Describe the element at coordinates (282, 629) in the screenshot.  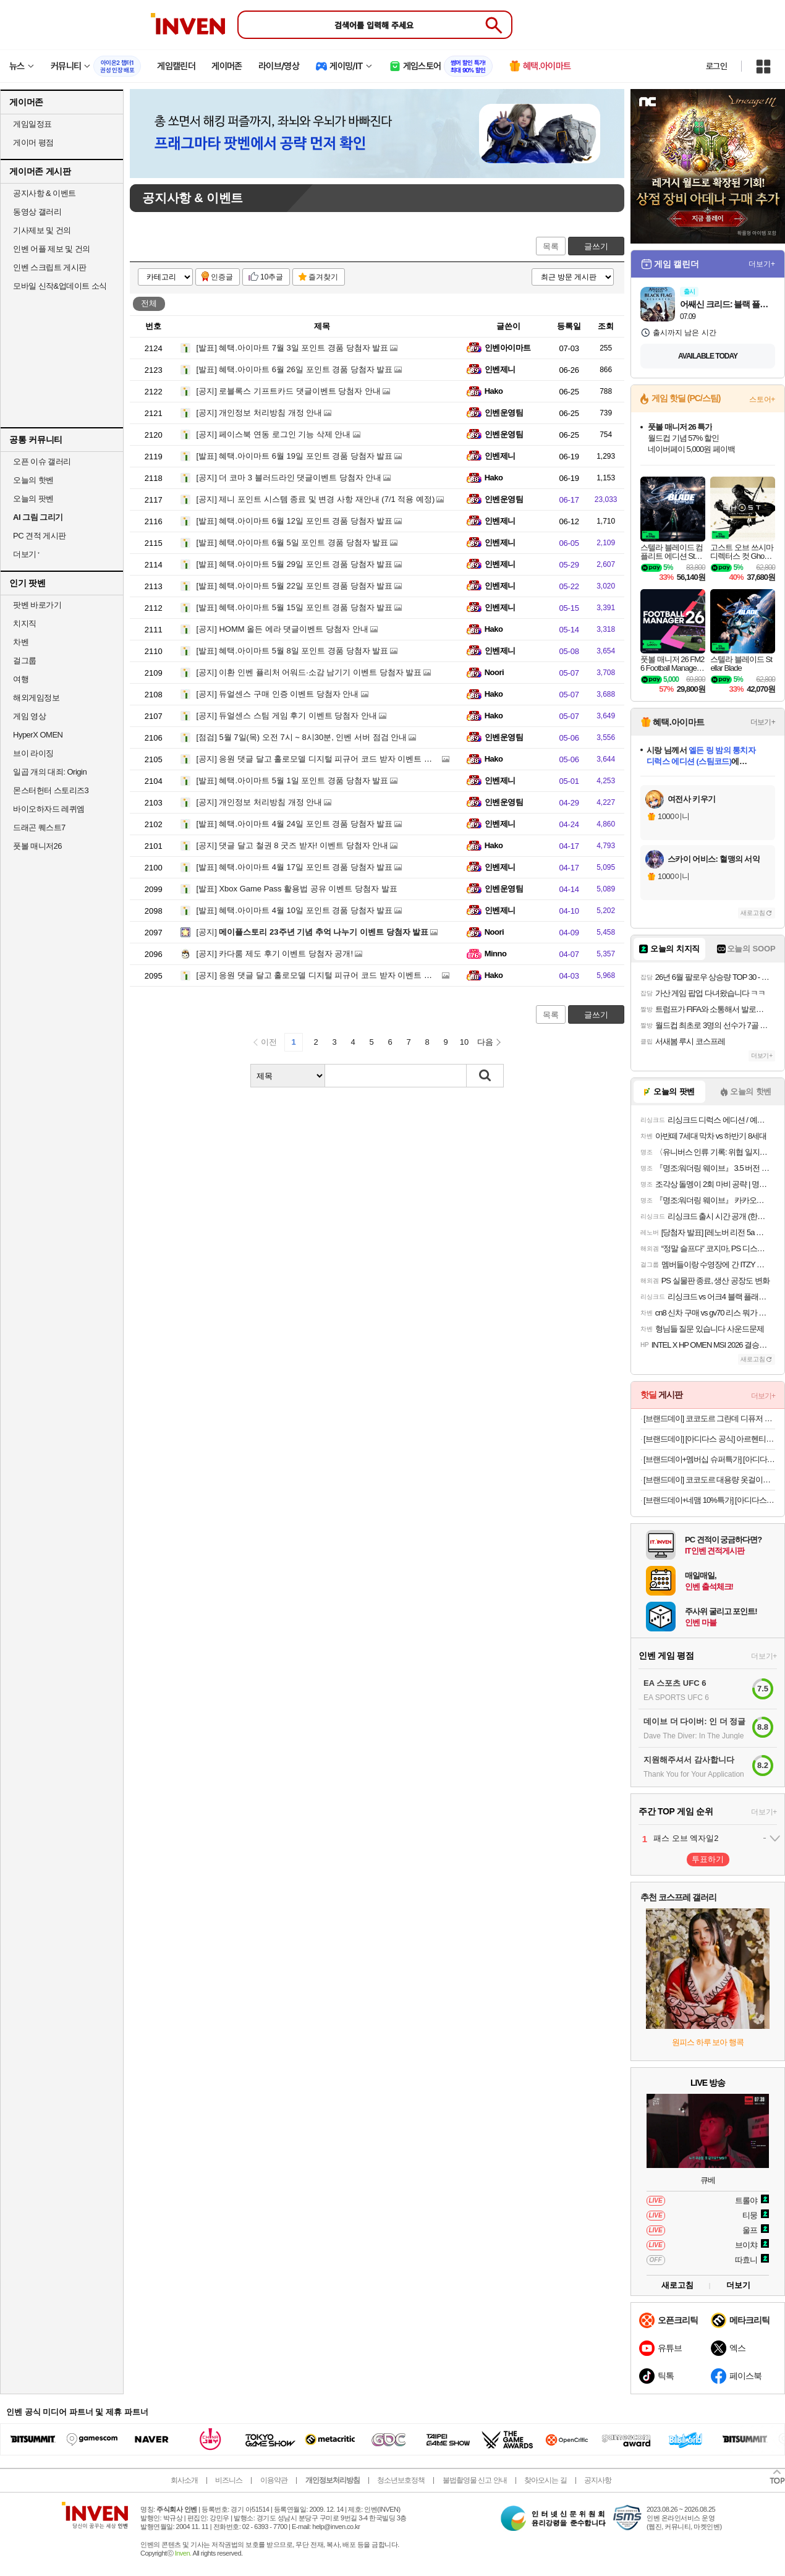
I see `HOMM 올든 에라 댓글이벤트 당첨자 안내` at that location.